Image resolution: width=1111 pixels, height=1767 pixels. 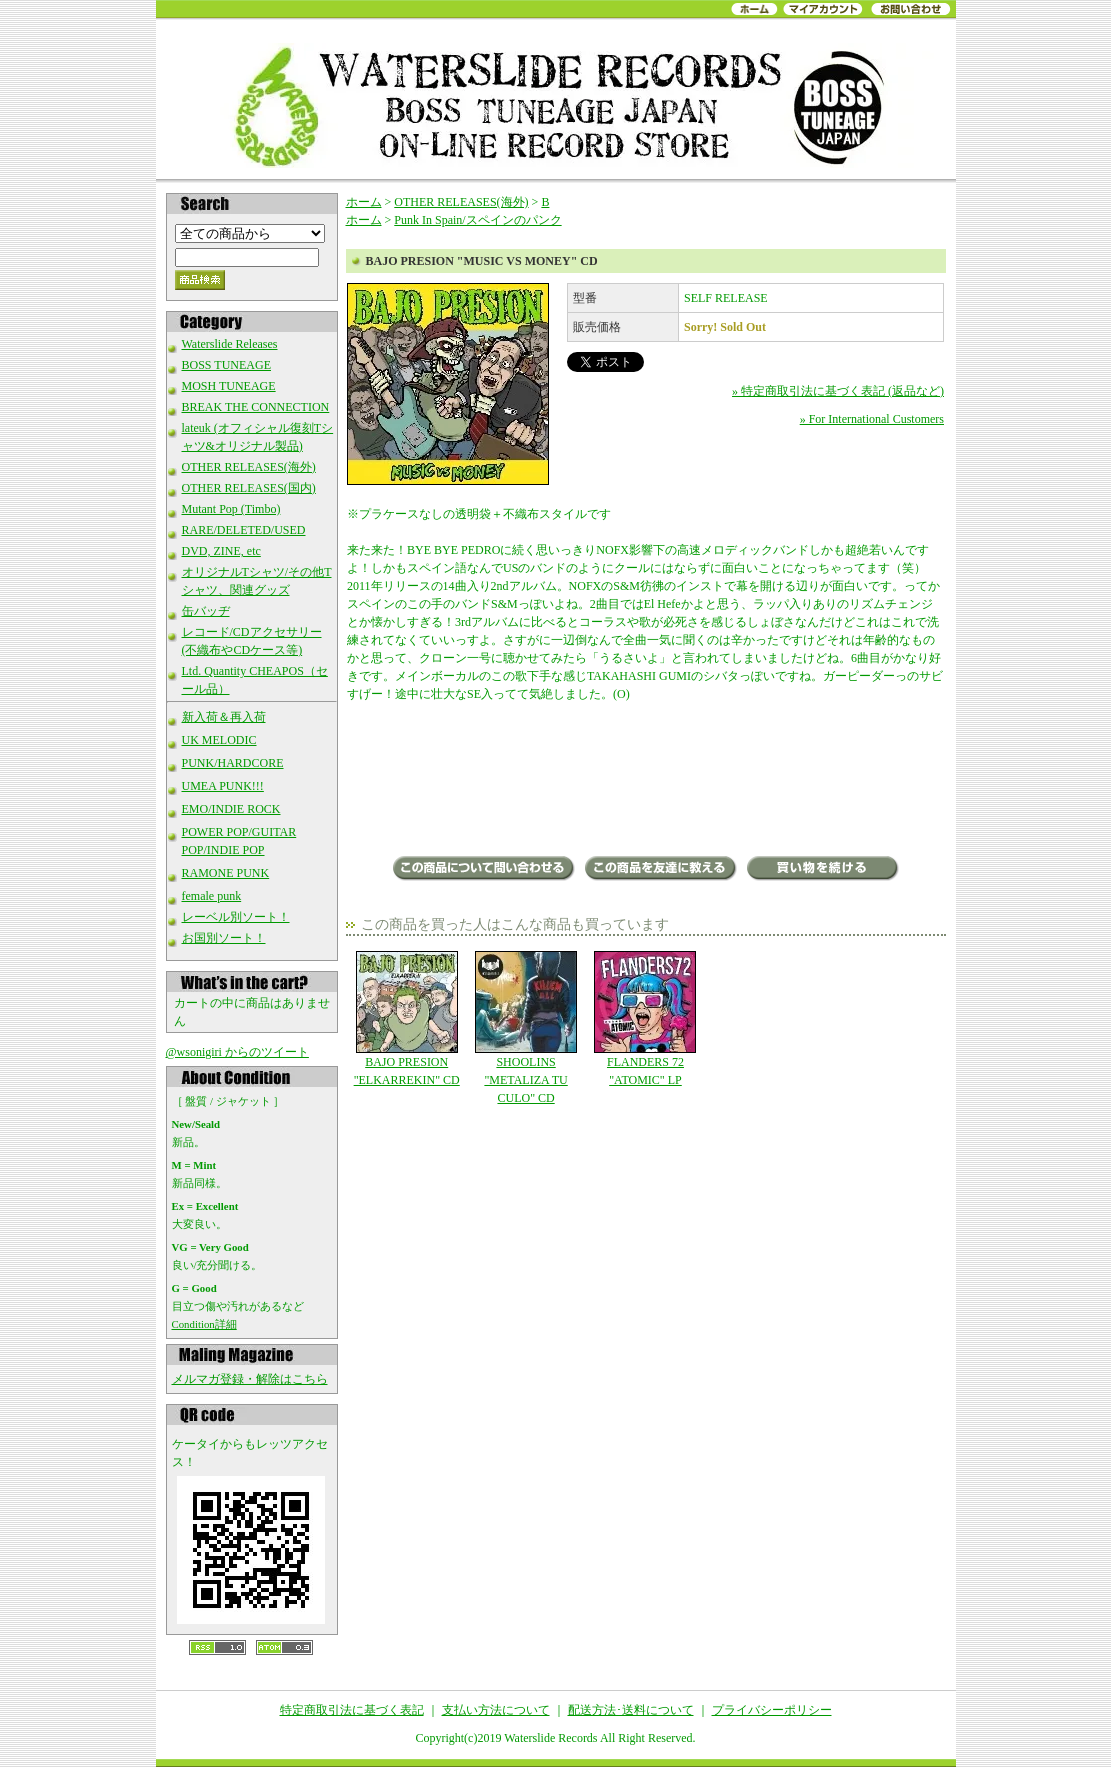 What do you see at coordinates (236, 917) in the screenshot?
I see `レーベル別ソート！` at bounding box center [236, 917].